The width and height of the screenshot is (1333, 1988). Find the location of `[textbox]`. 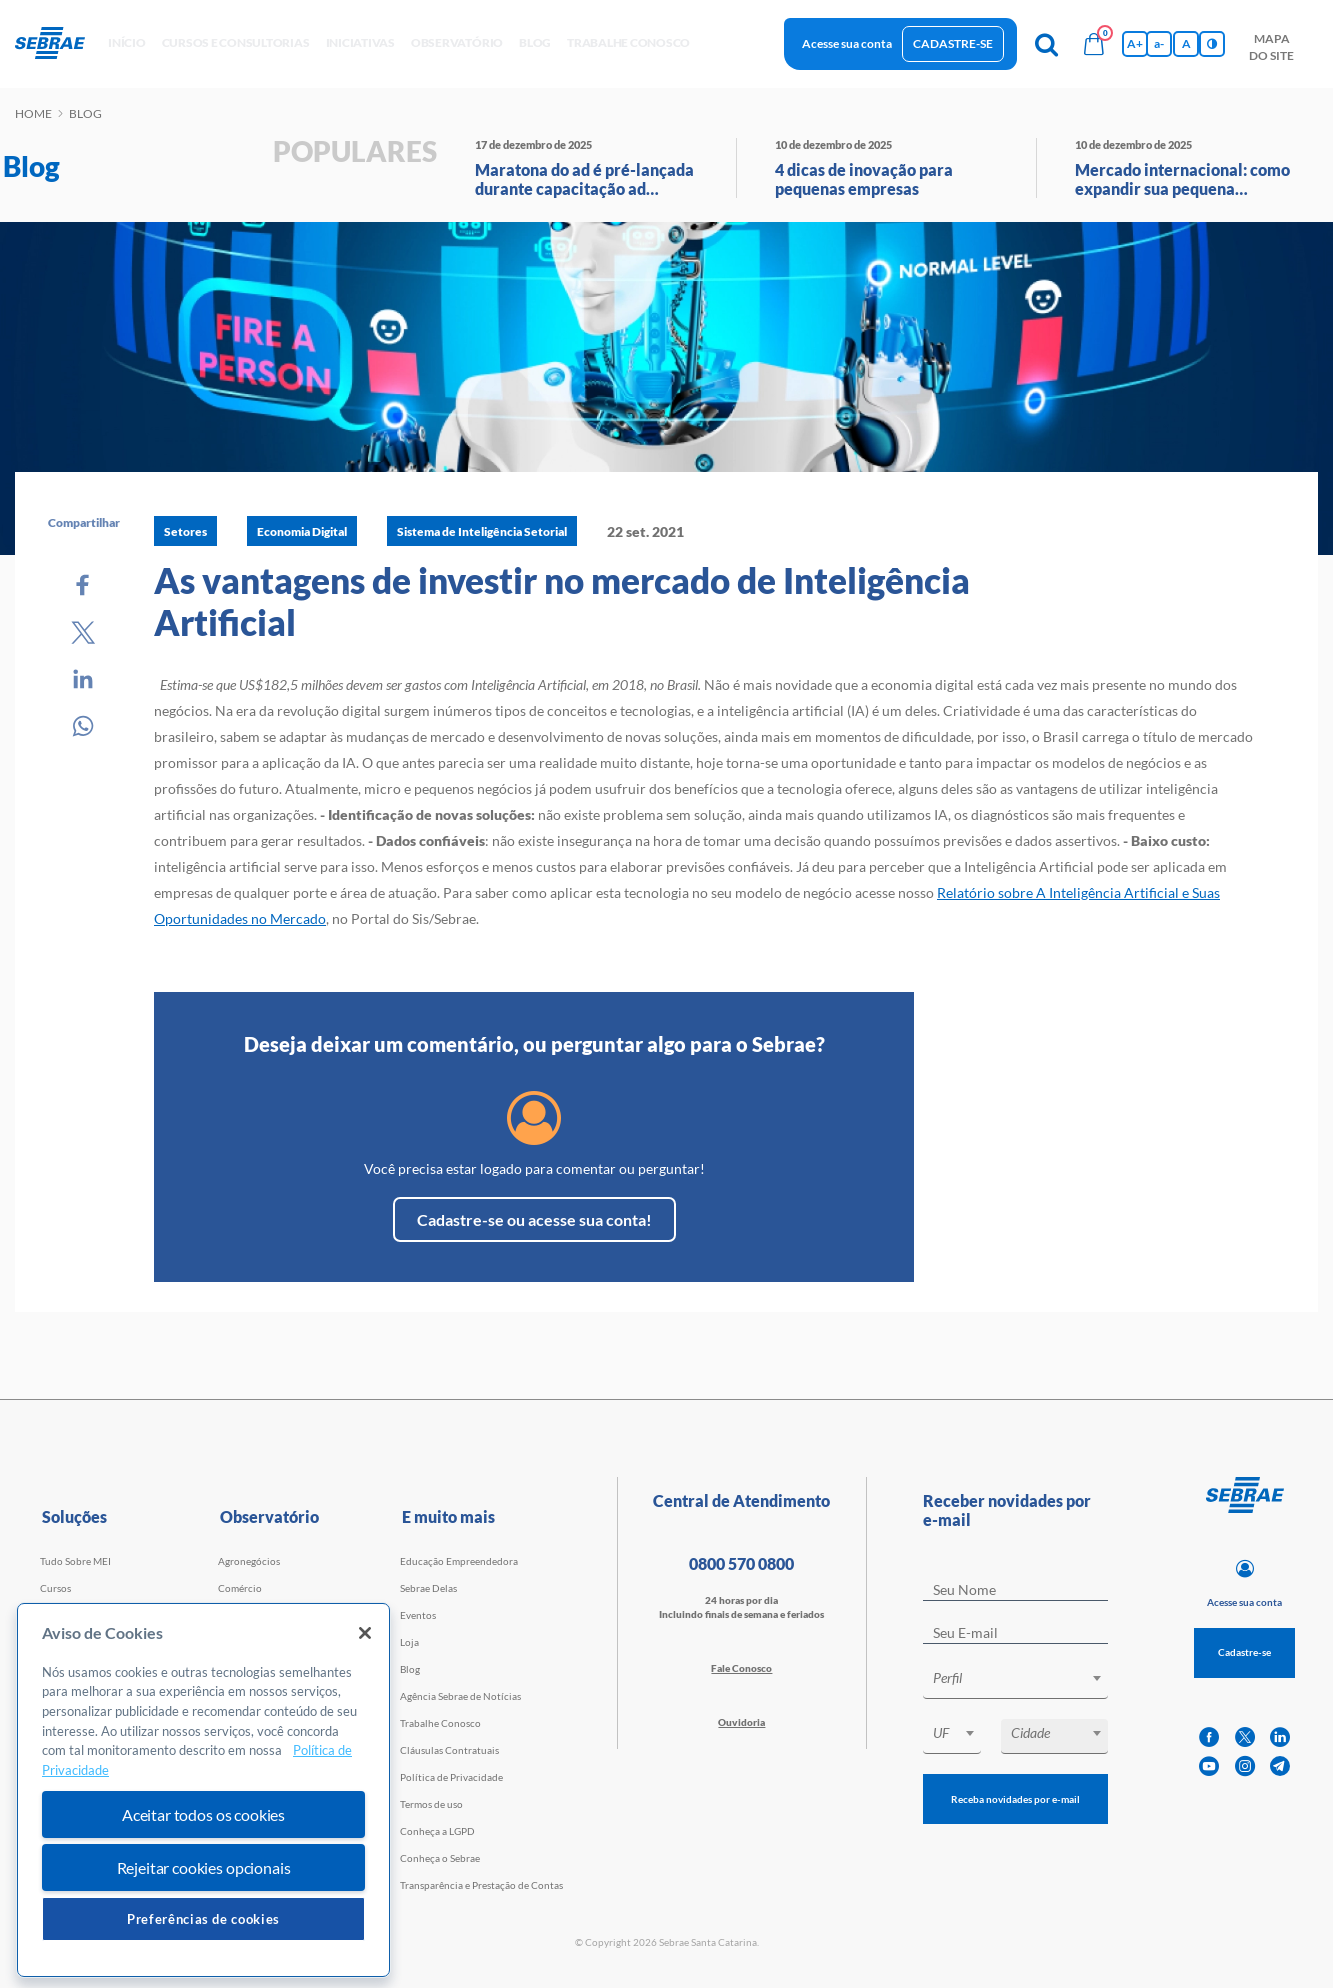

[textbox] is located at coordinates (1025, 1678).